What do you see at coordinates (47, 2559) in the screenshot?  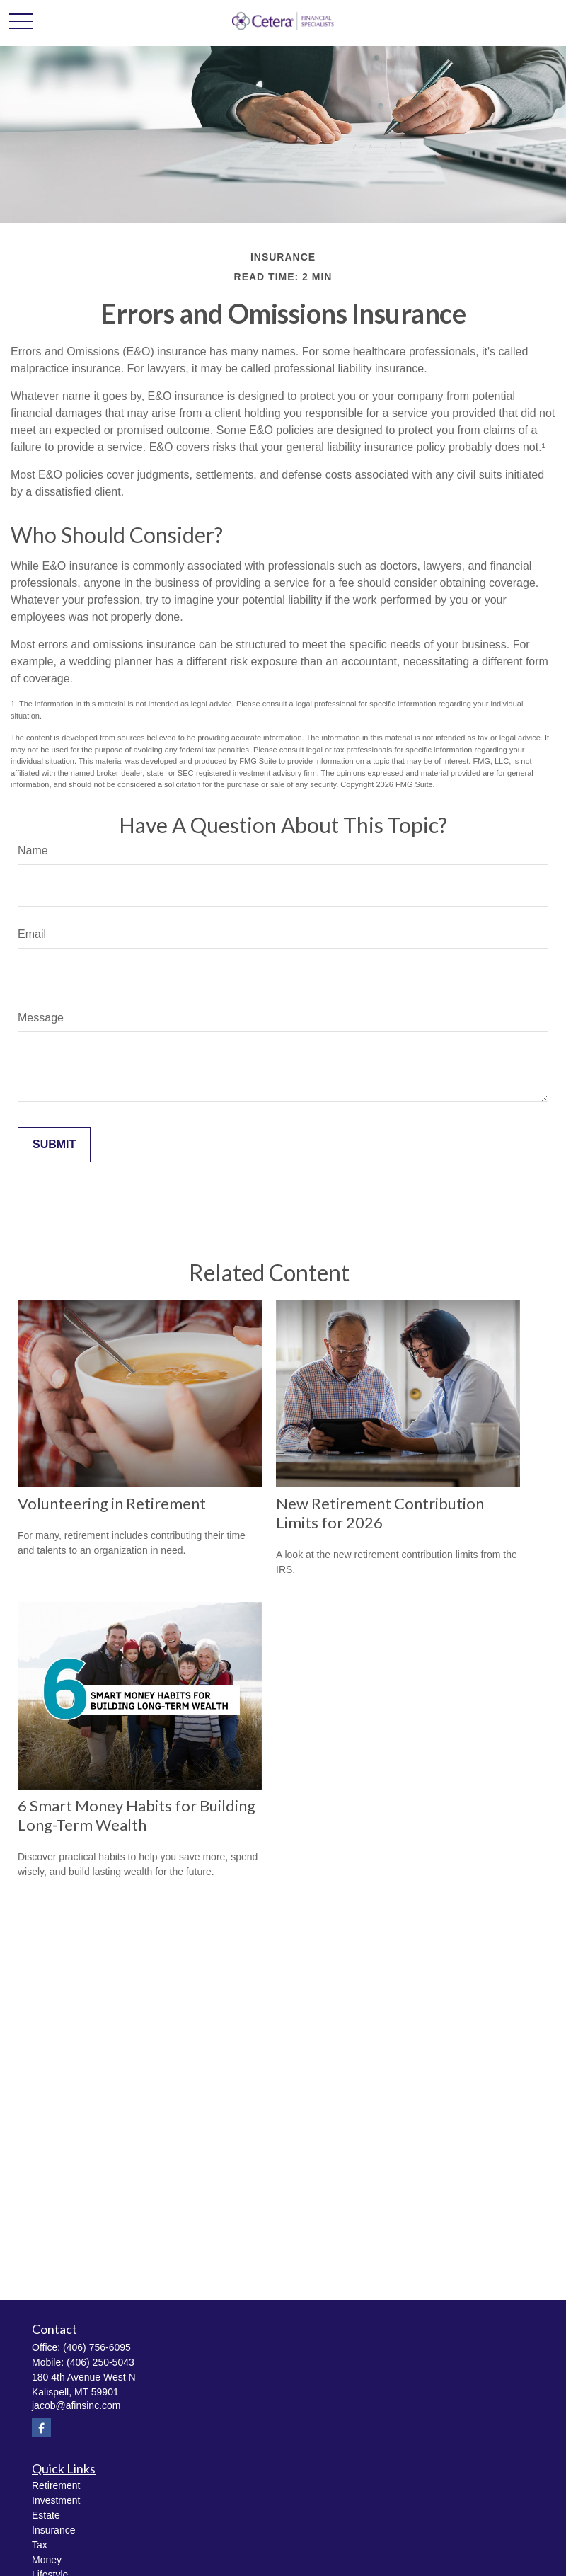 I see `Money` at bounding box center [47, 2559].